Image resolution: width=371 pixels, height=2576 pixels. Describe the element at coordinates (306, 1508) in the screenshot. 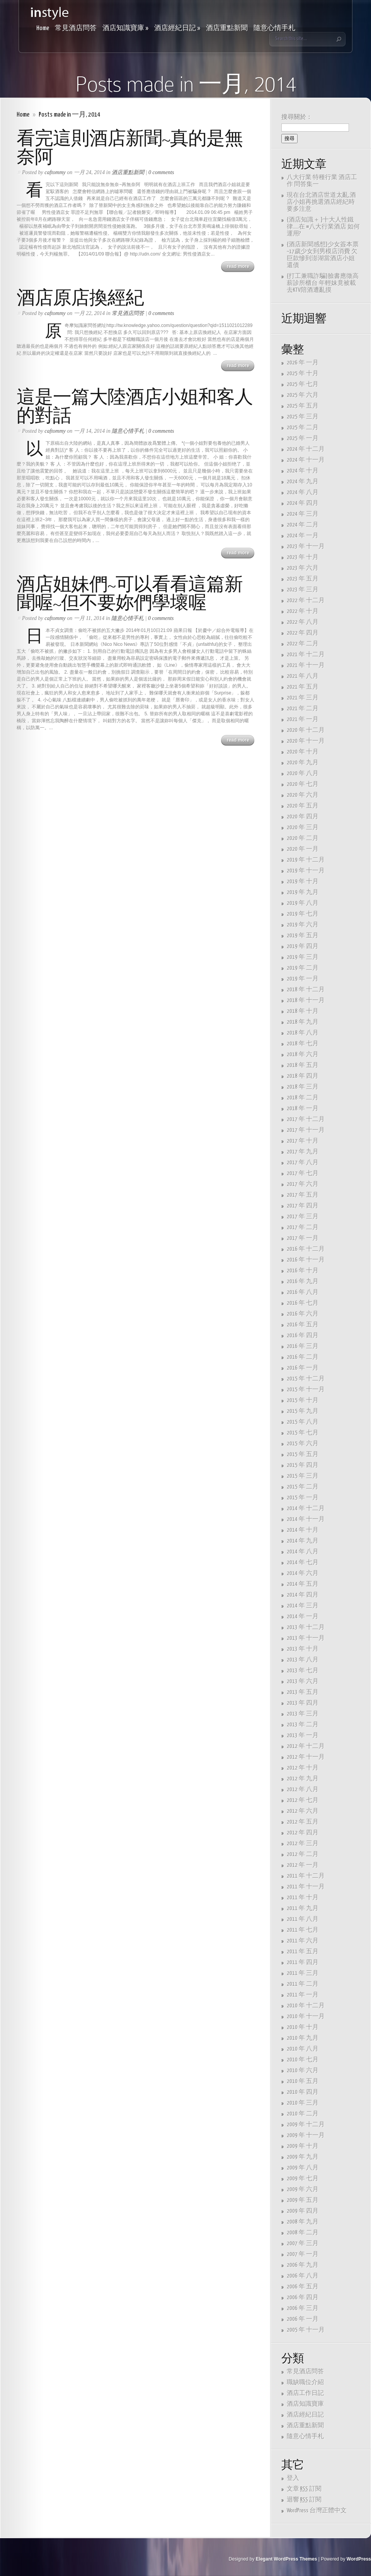

I see `2014 年 十二月` at that location.